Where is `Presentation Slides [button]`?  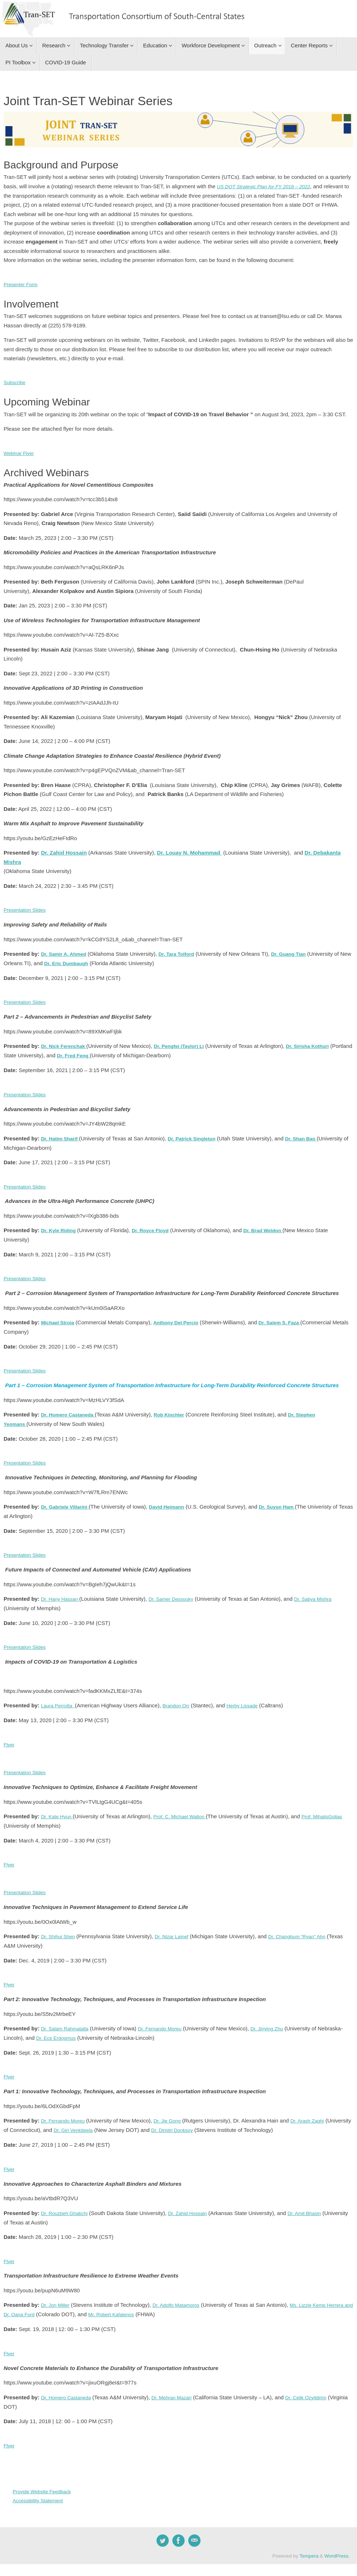
Presentation Slides [button] is located at coordinates (27, 909).